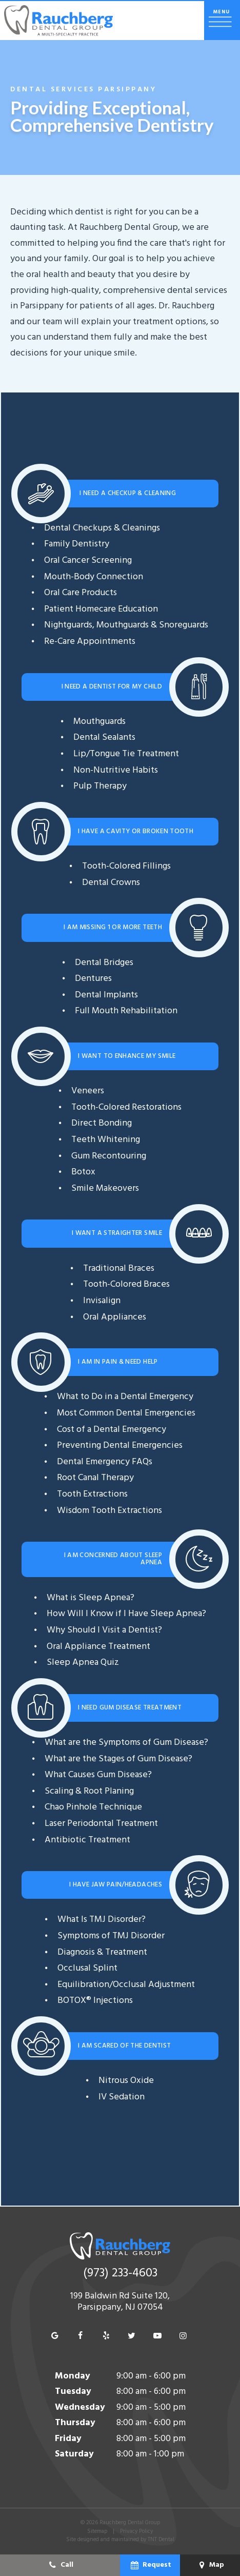  Describe the element at coordinates (111, 1936) in the screenshot. I see `Symptoms of TMJ Disorder` at that location.